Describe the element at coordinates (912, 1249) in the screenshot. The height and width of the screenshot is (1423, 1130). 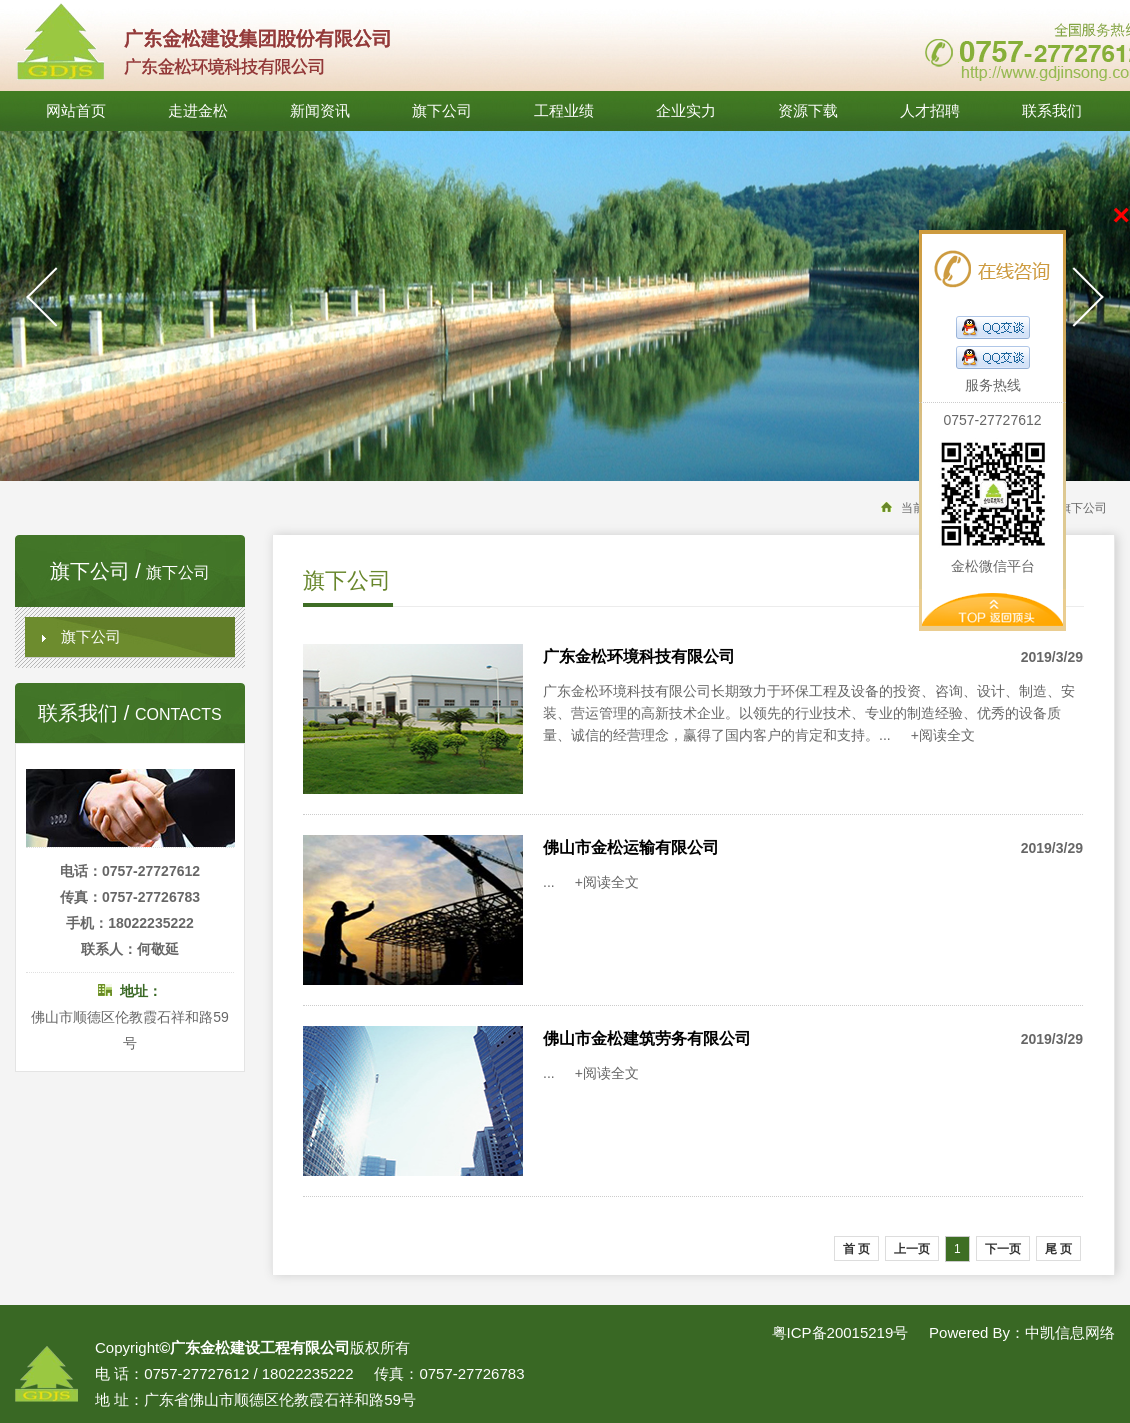
I see `上一页` at that location.